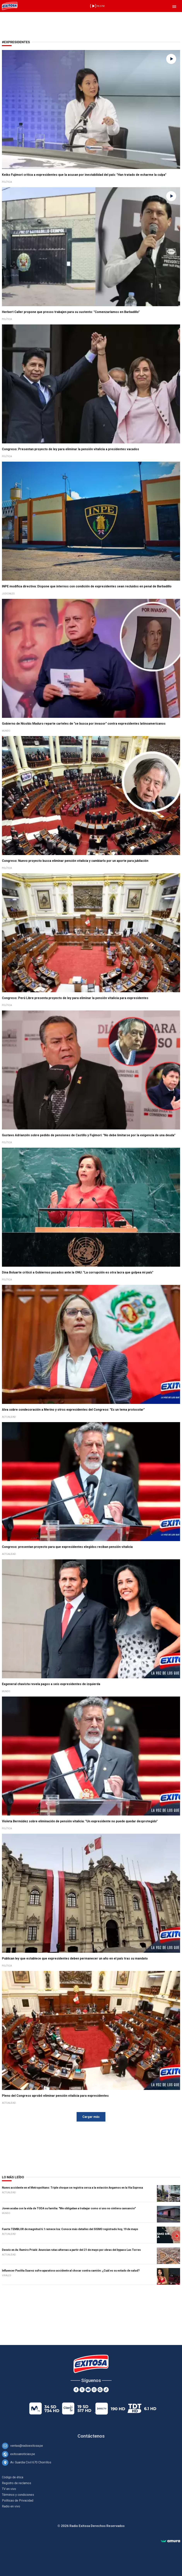  What do you see at coordinates (11, 2506) in the screenshot?
I see `Radio en vivo` at bounding box center [11, 2506].